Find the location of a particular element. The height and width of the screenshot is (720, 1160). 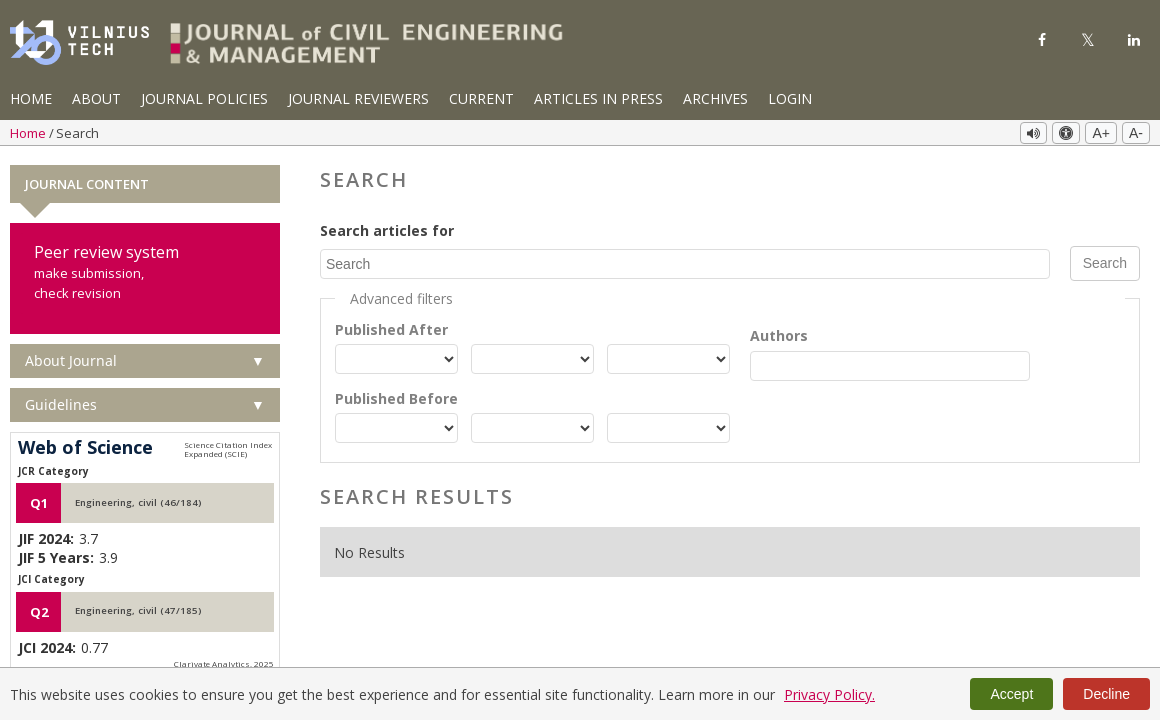

Privacy Policy. is located at coordinates (829, 694).